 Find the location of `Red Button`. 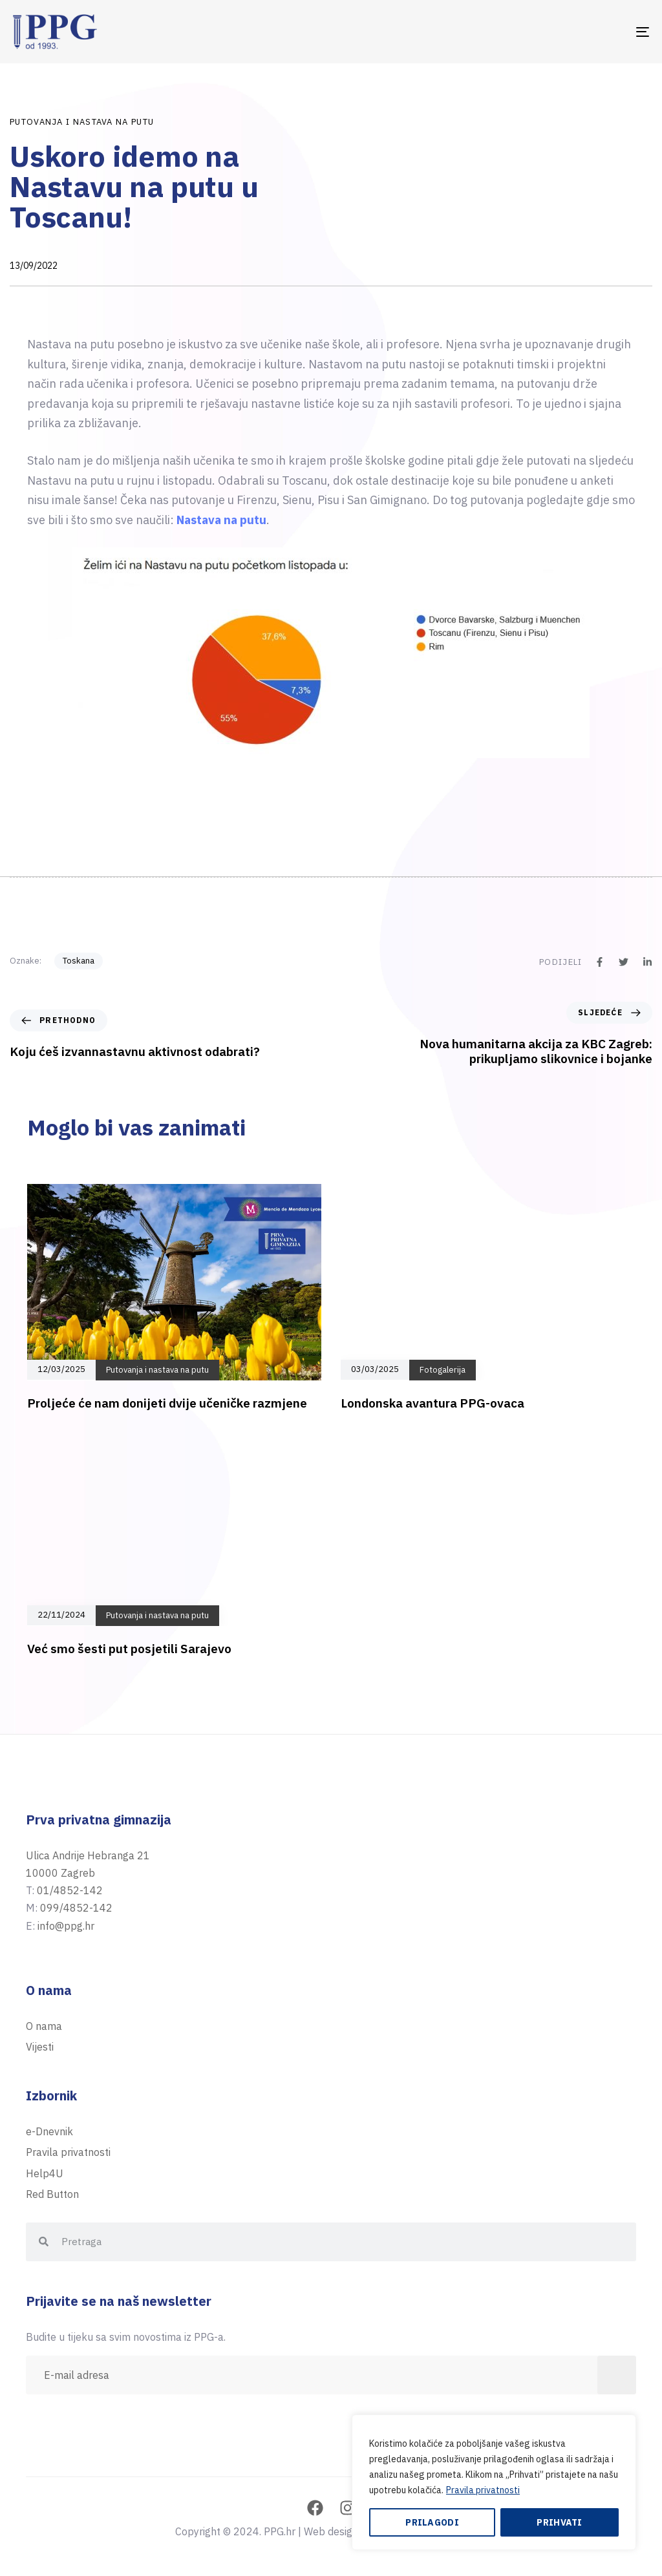

Red Button is located at coordinates (52, 2194).